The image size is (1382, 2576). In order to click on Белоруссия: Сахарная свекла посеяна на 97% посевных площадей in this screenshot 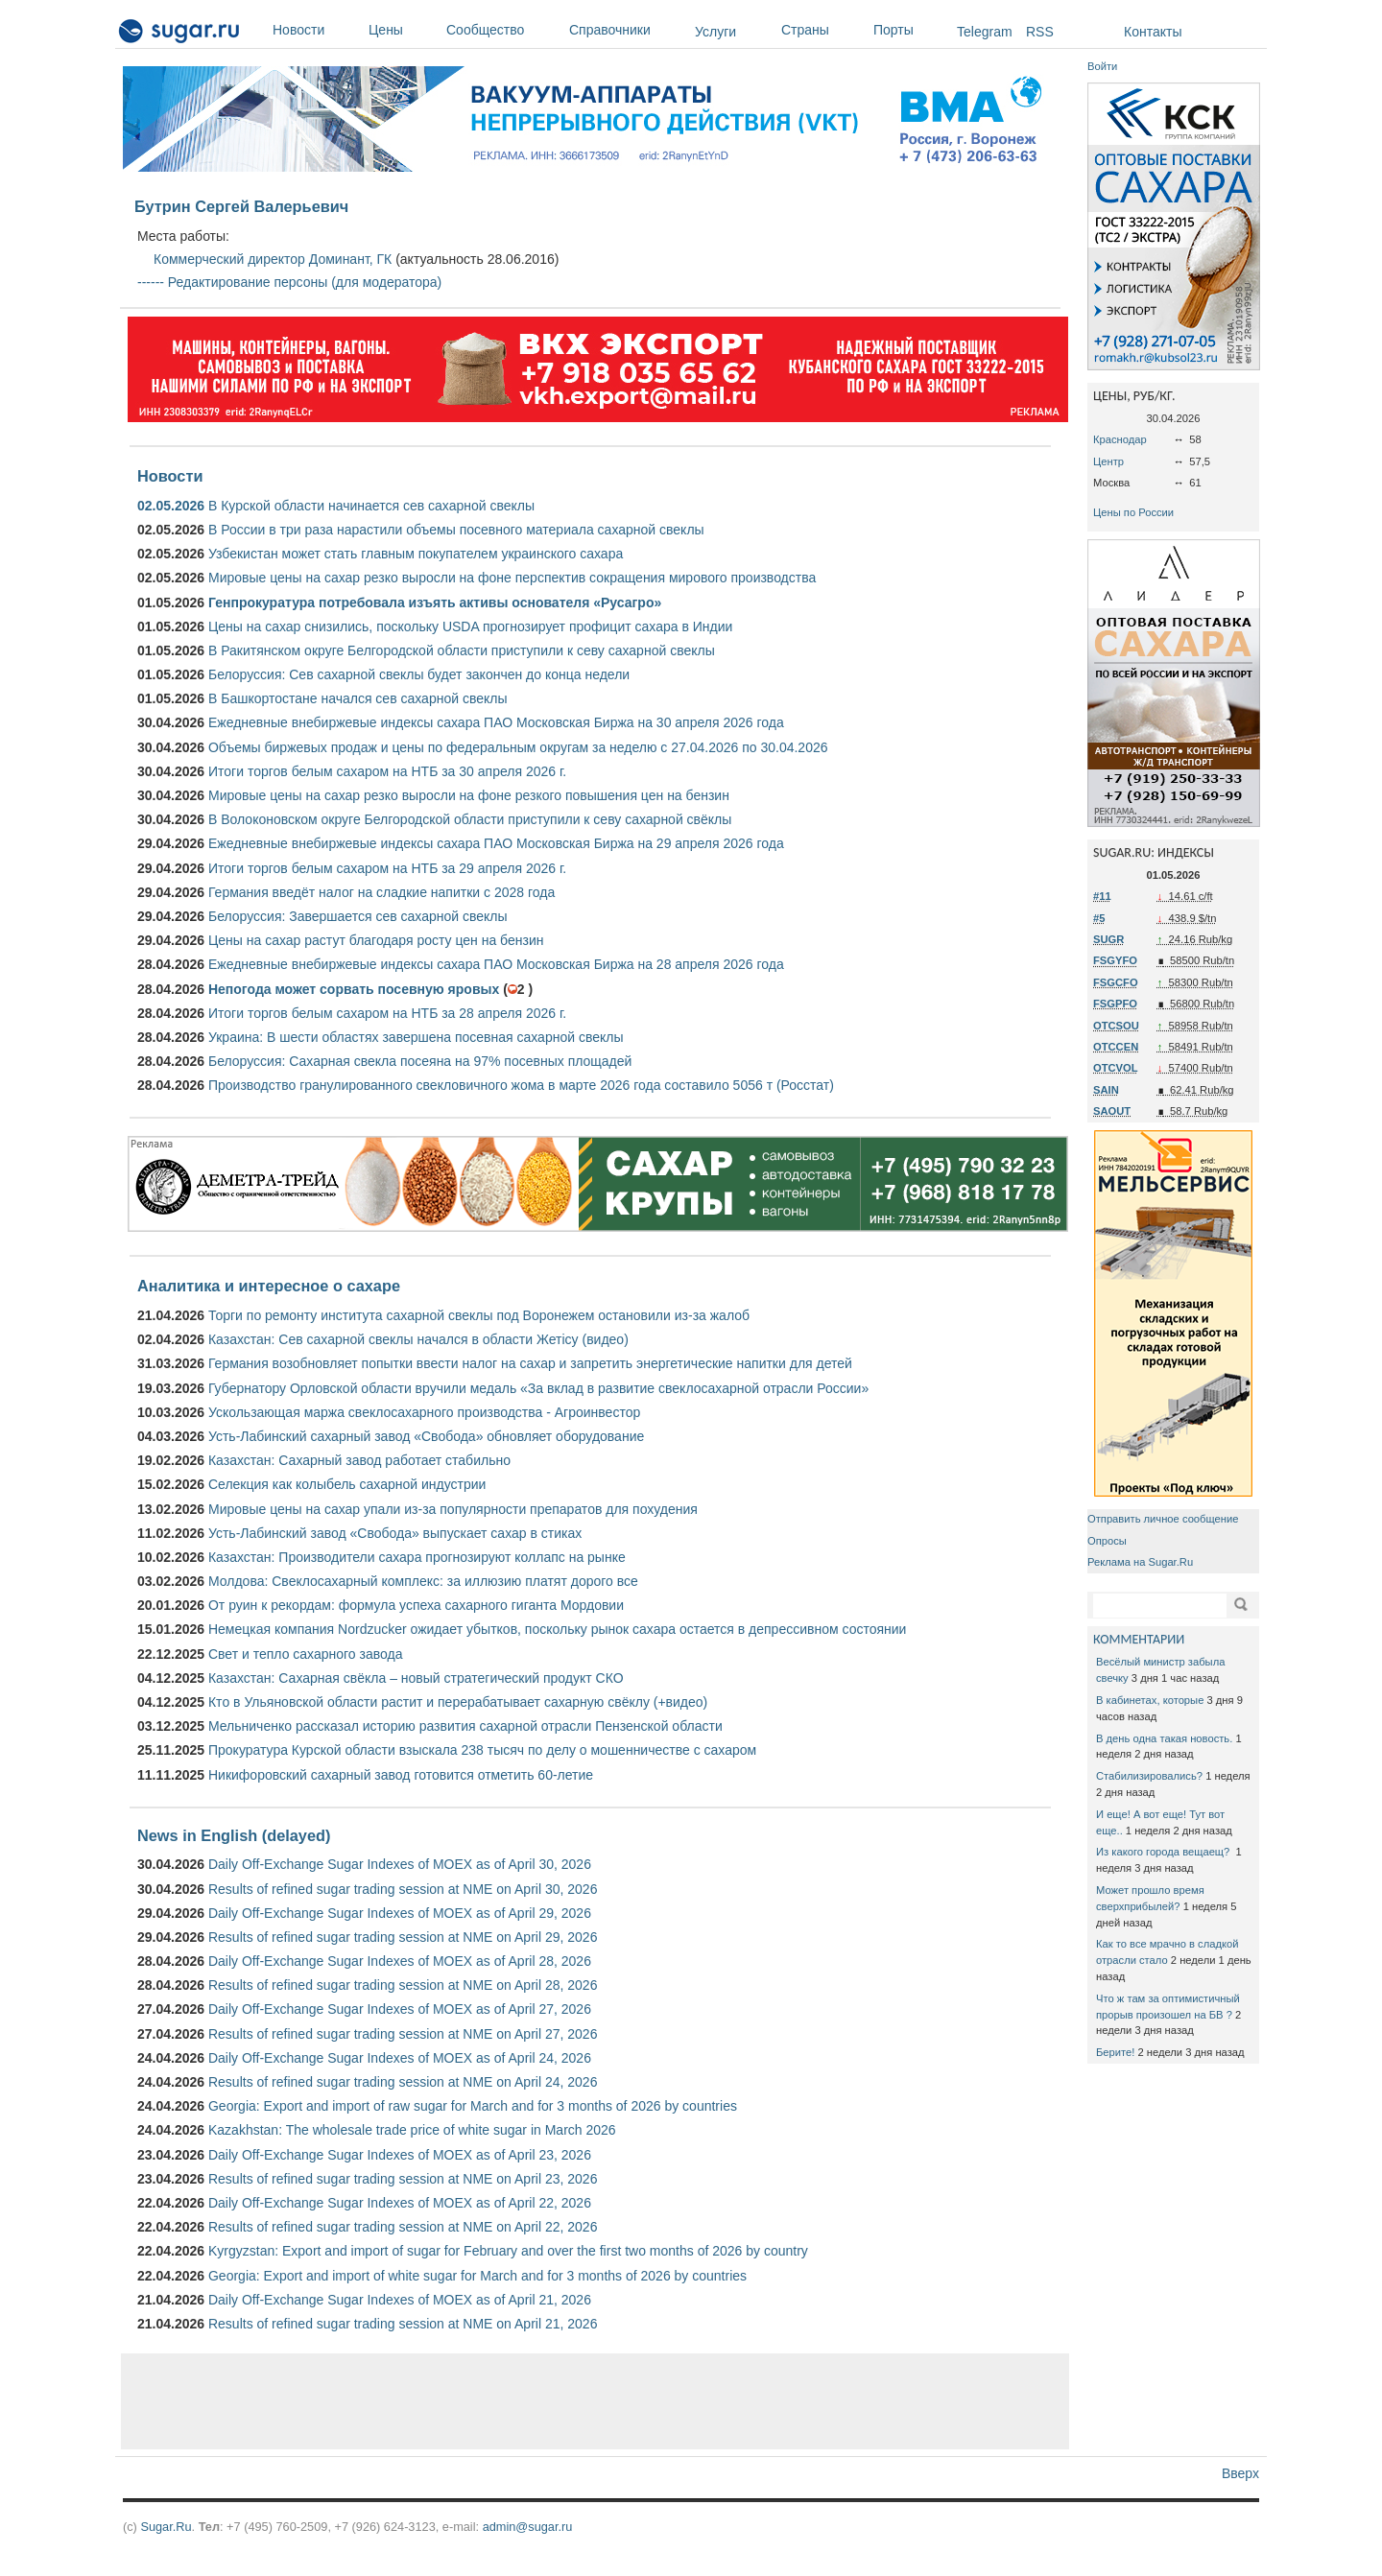, I will do `click(419, 1061)`.